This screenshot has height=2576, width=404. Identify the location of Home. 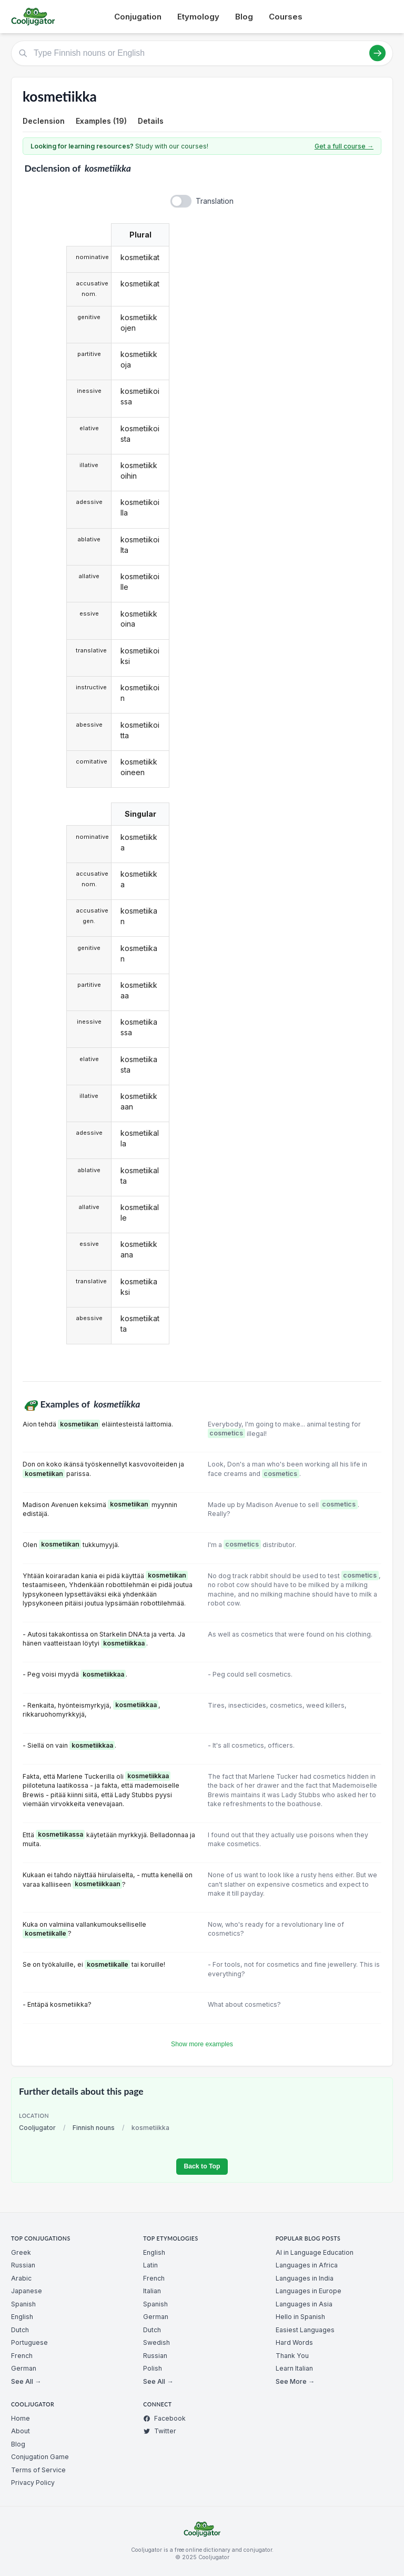
(20, 2418).